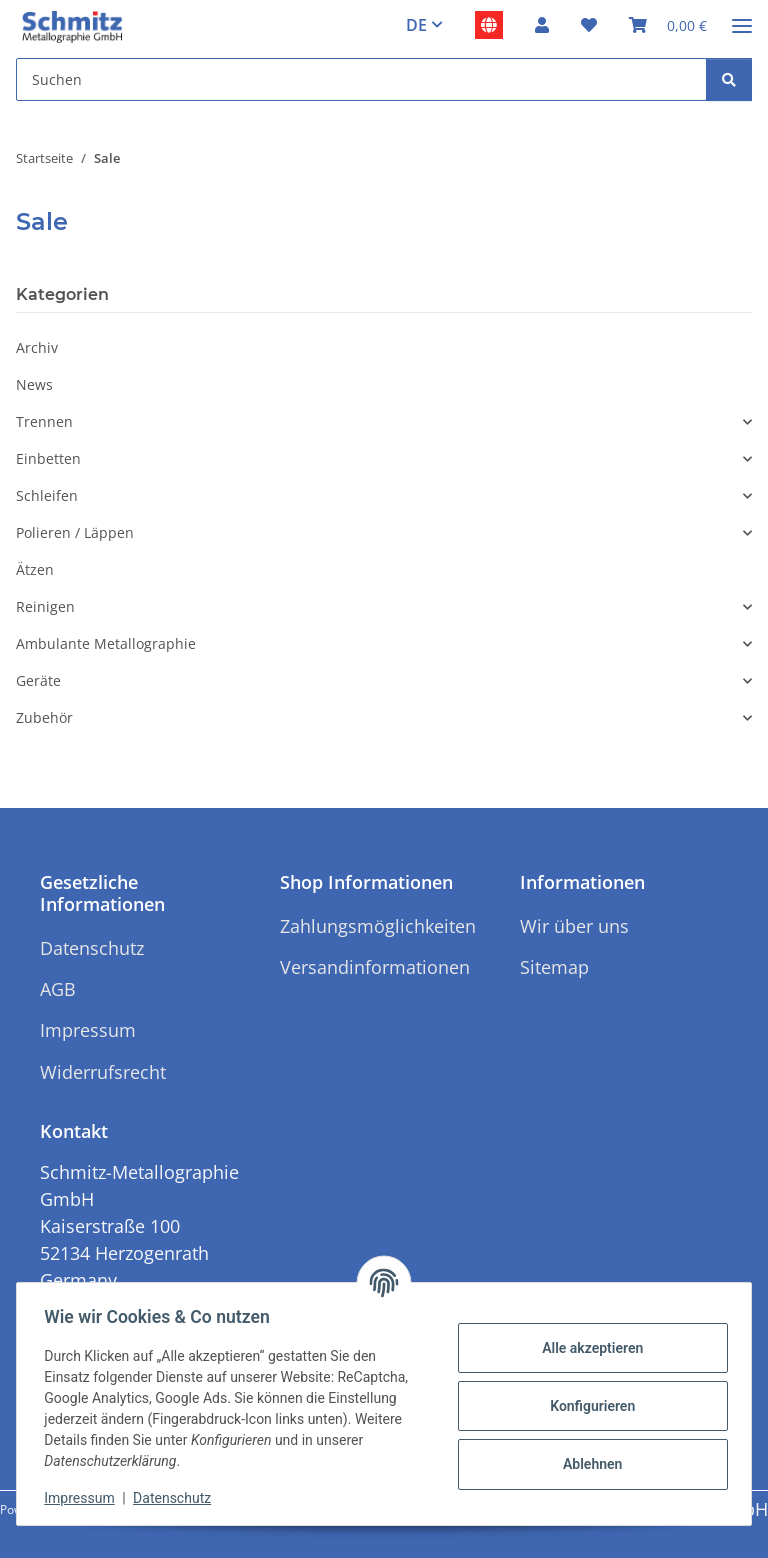 This screenshot has width=768, height=1558. Describe the element at coordinates (47, 495) in the screenshot. I see `Schleifen` at that location.